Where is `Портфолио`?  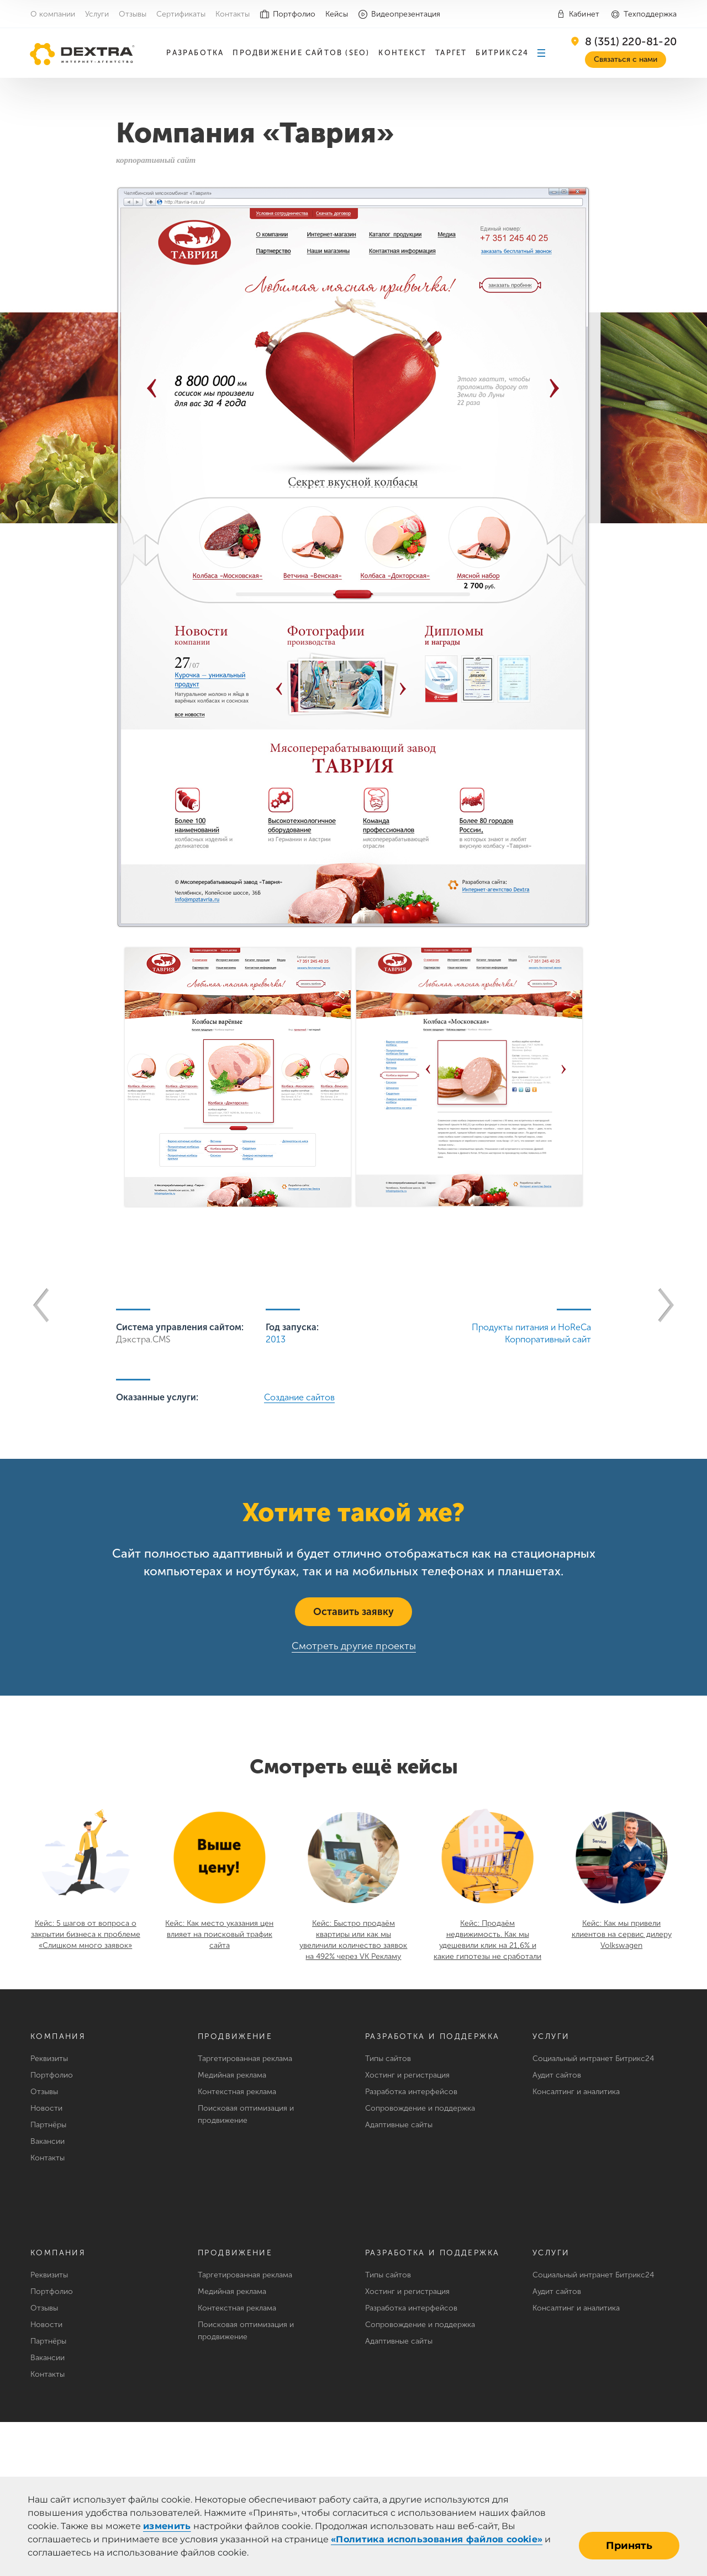
Портфолио is located at coordinates (294, 14).